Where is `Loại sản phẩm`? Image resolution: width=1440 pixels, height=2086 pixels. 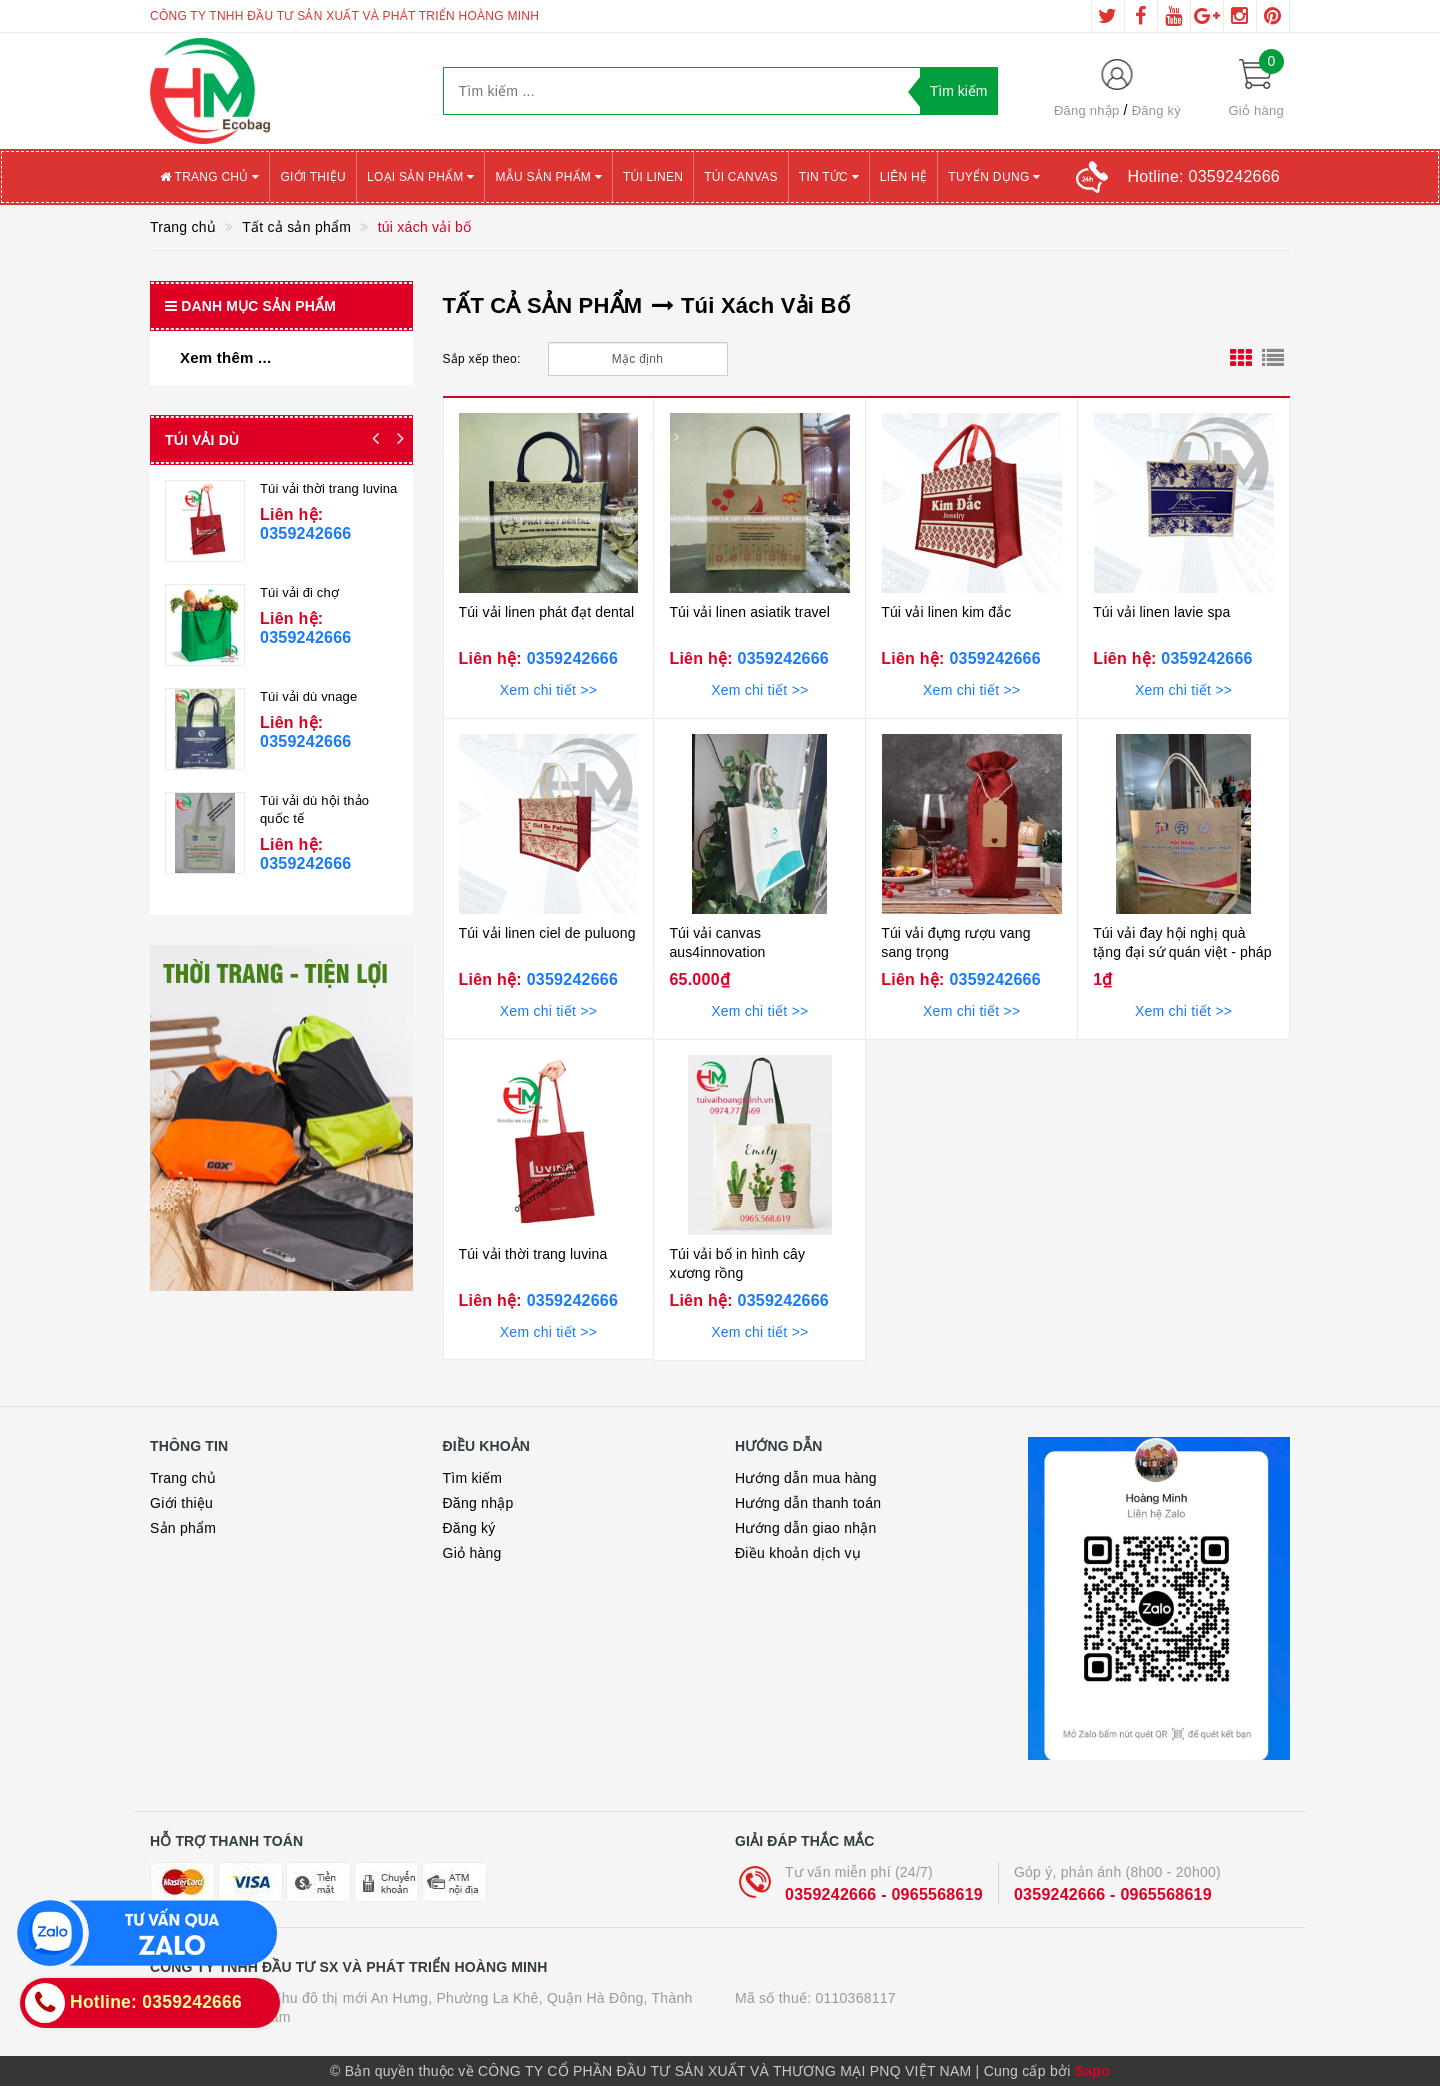
Loại sản phẩm is located at coordinates (420, 177).